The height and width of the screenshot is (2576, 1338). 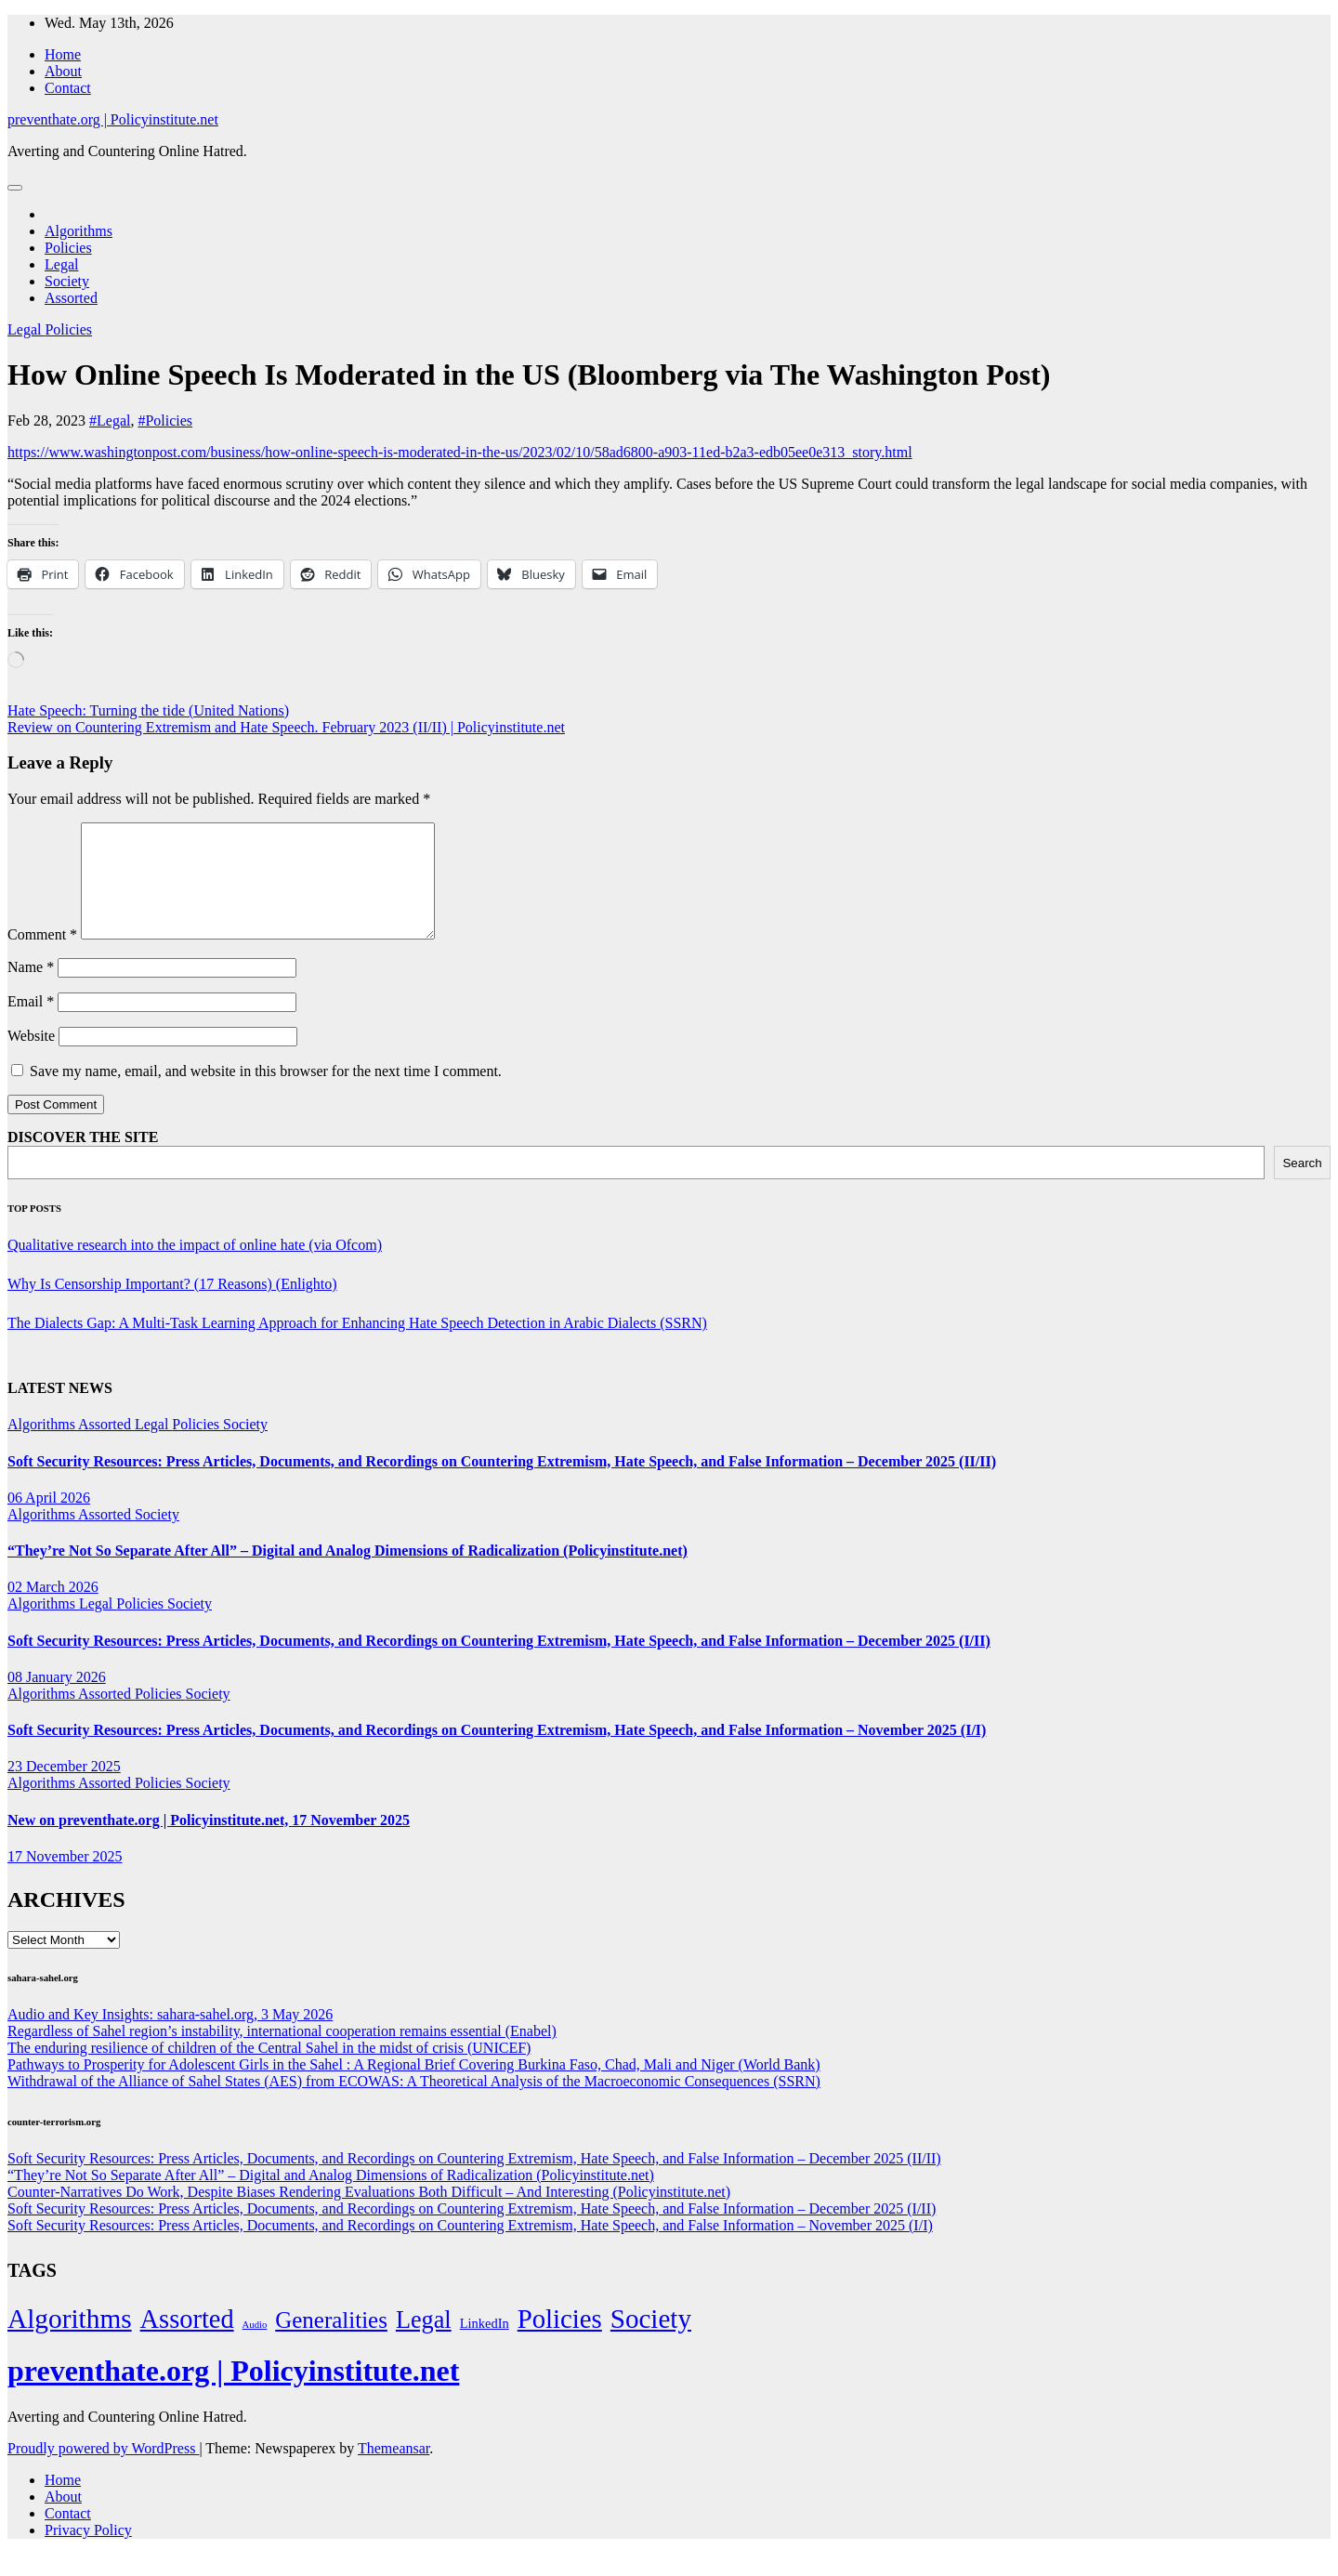 What do you see at coordinates (347, 1573) in the screenshot?
I see `“They’re Not So Separate After All” – Digital and Analog Dimensions of Radicalization (Policyinstitute.net)` at bounding box center [347, 1573].